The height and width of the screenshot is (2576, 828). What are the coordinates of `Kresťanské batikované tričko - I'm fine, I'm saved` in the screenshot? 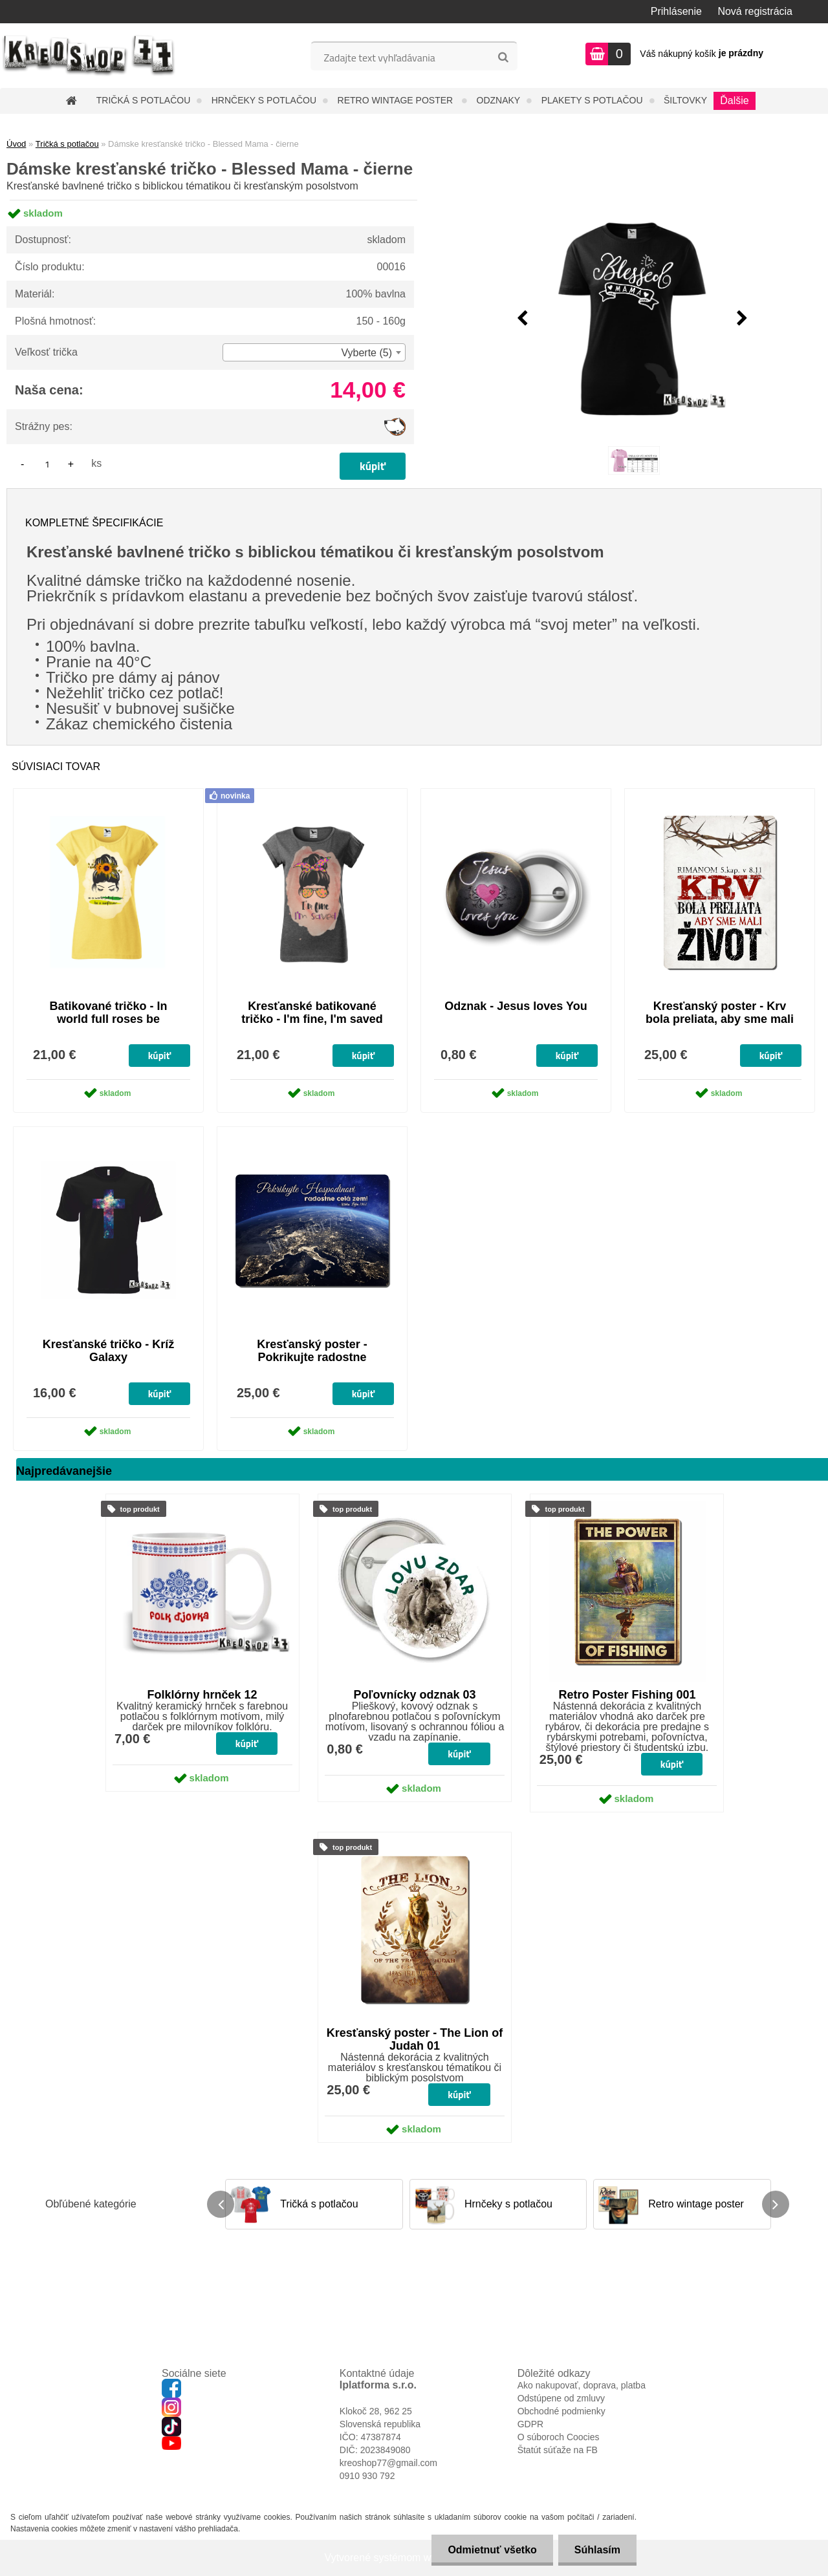 It's located at (312, 1012).